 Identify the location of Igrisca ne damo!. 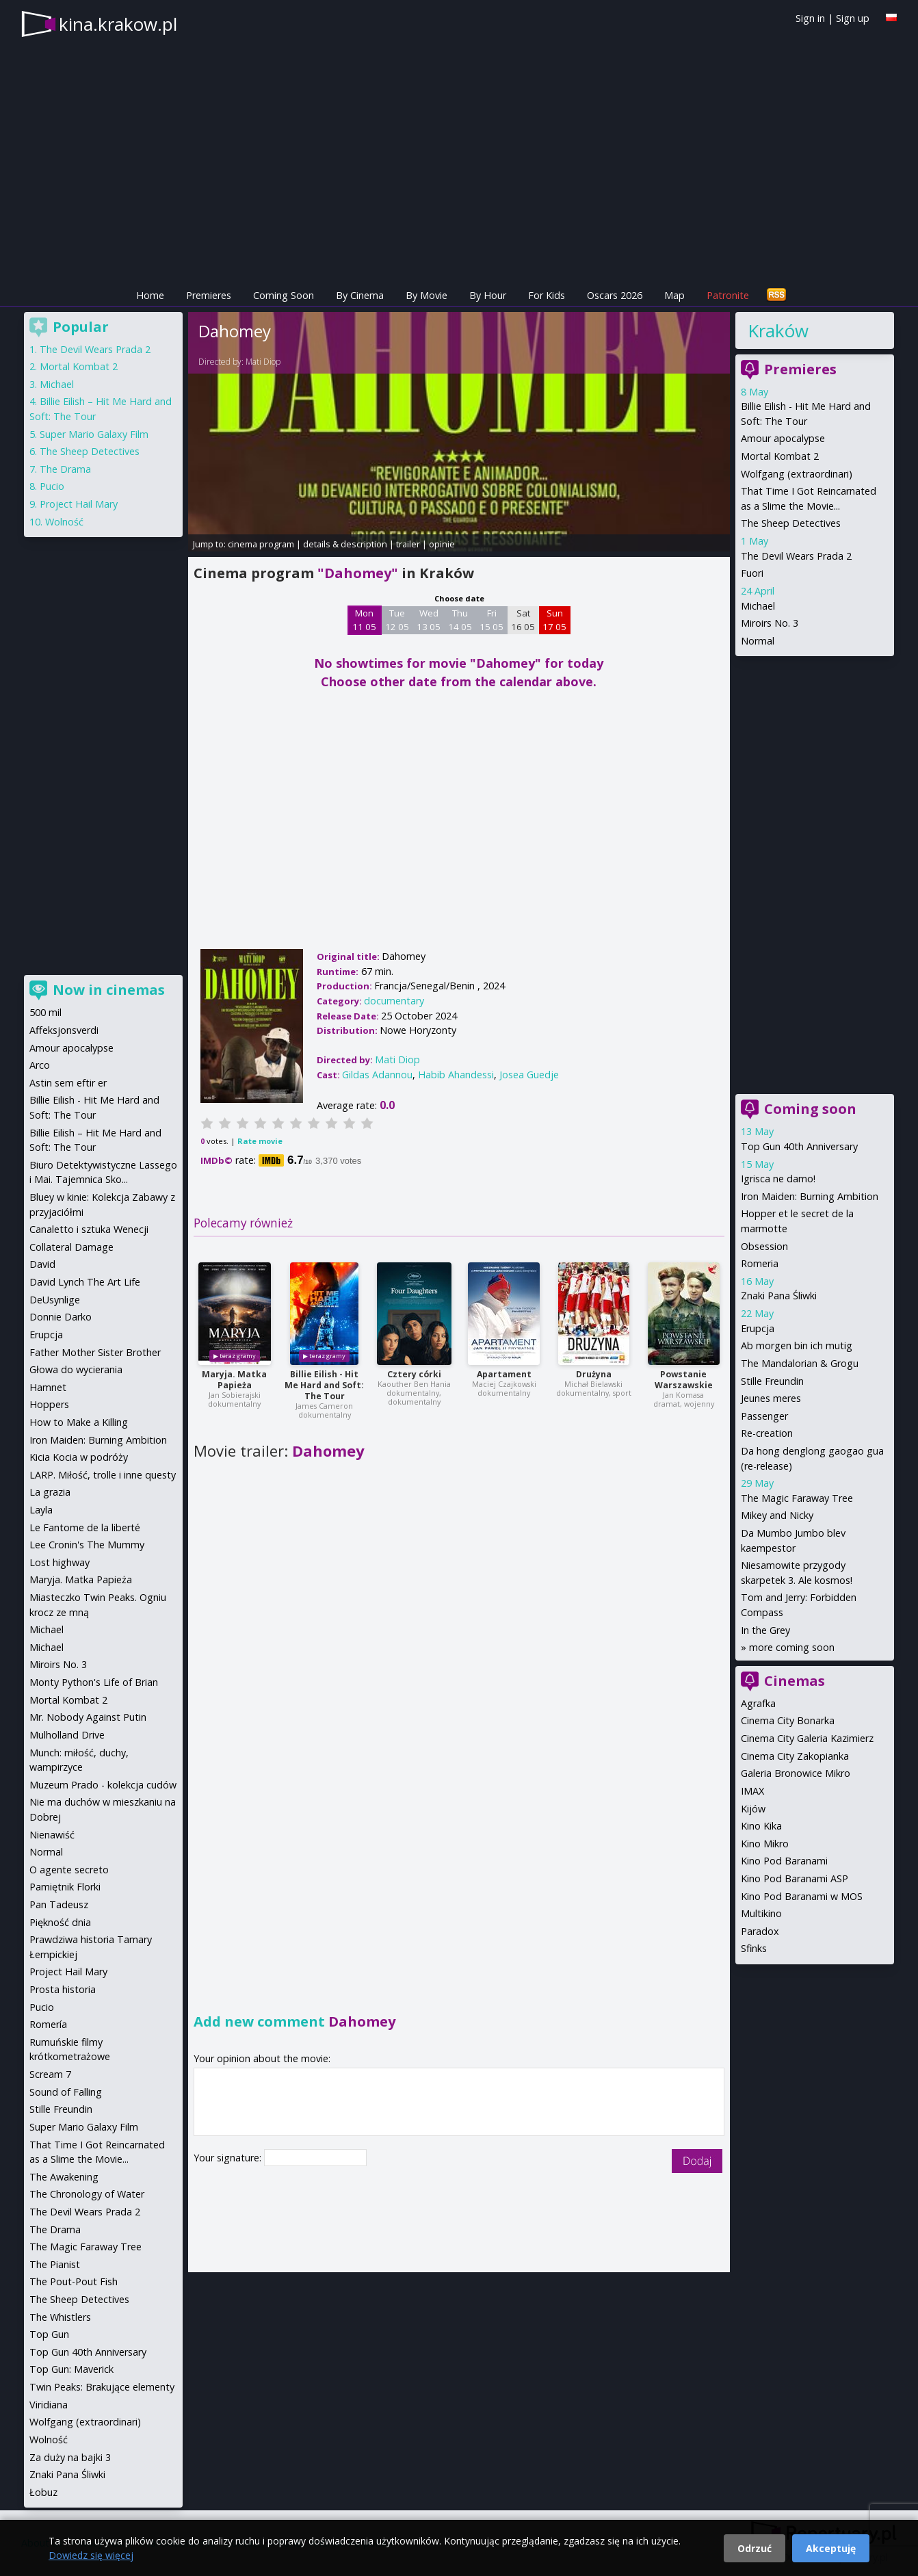
(778, 1178).